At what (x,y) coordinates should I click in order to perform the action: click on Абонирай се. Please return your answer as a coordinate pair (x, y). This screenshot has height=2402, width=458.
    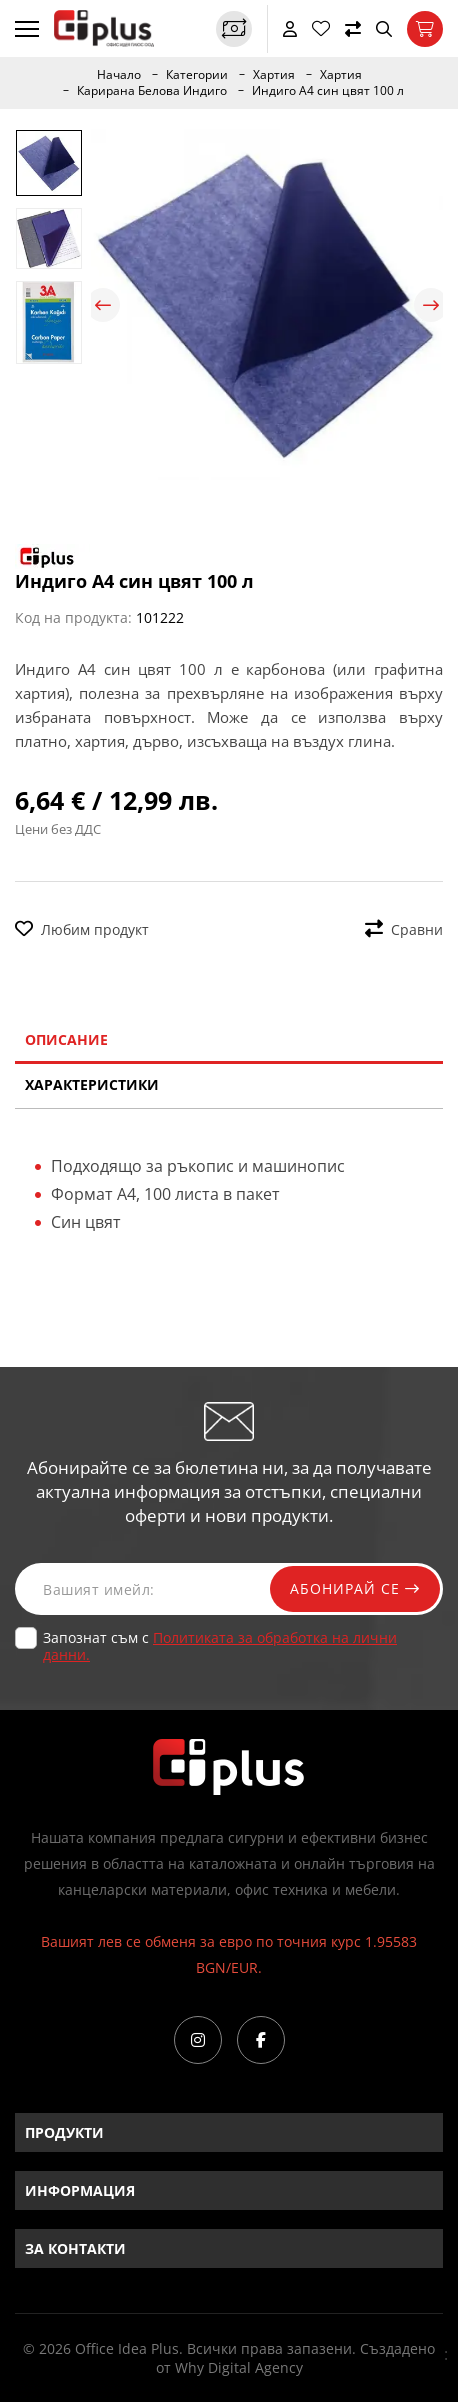
    Looking at the image, I should click on (355, 1588).